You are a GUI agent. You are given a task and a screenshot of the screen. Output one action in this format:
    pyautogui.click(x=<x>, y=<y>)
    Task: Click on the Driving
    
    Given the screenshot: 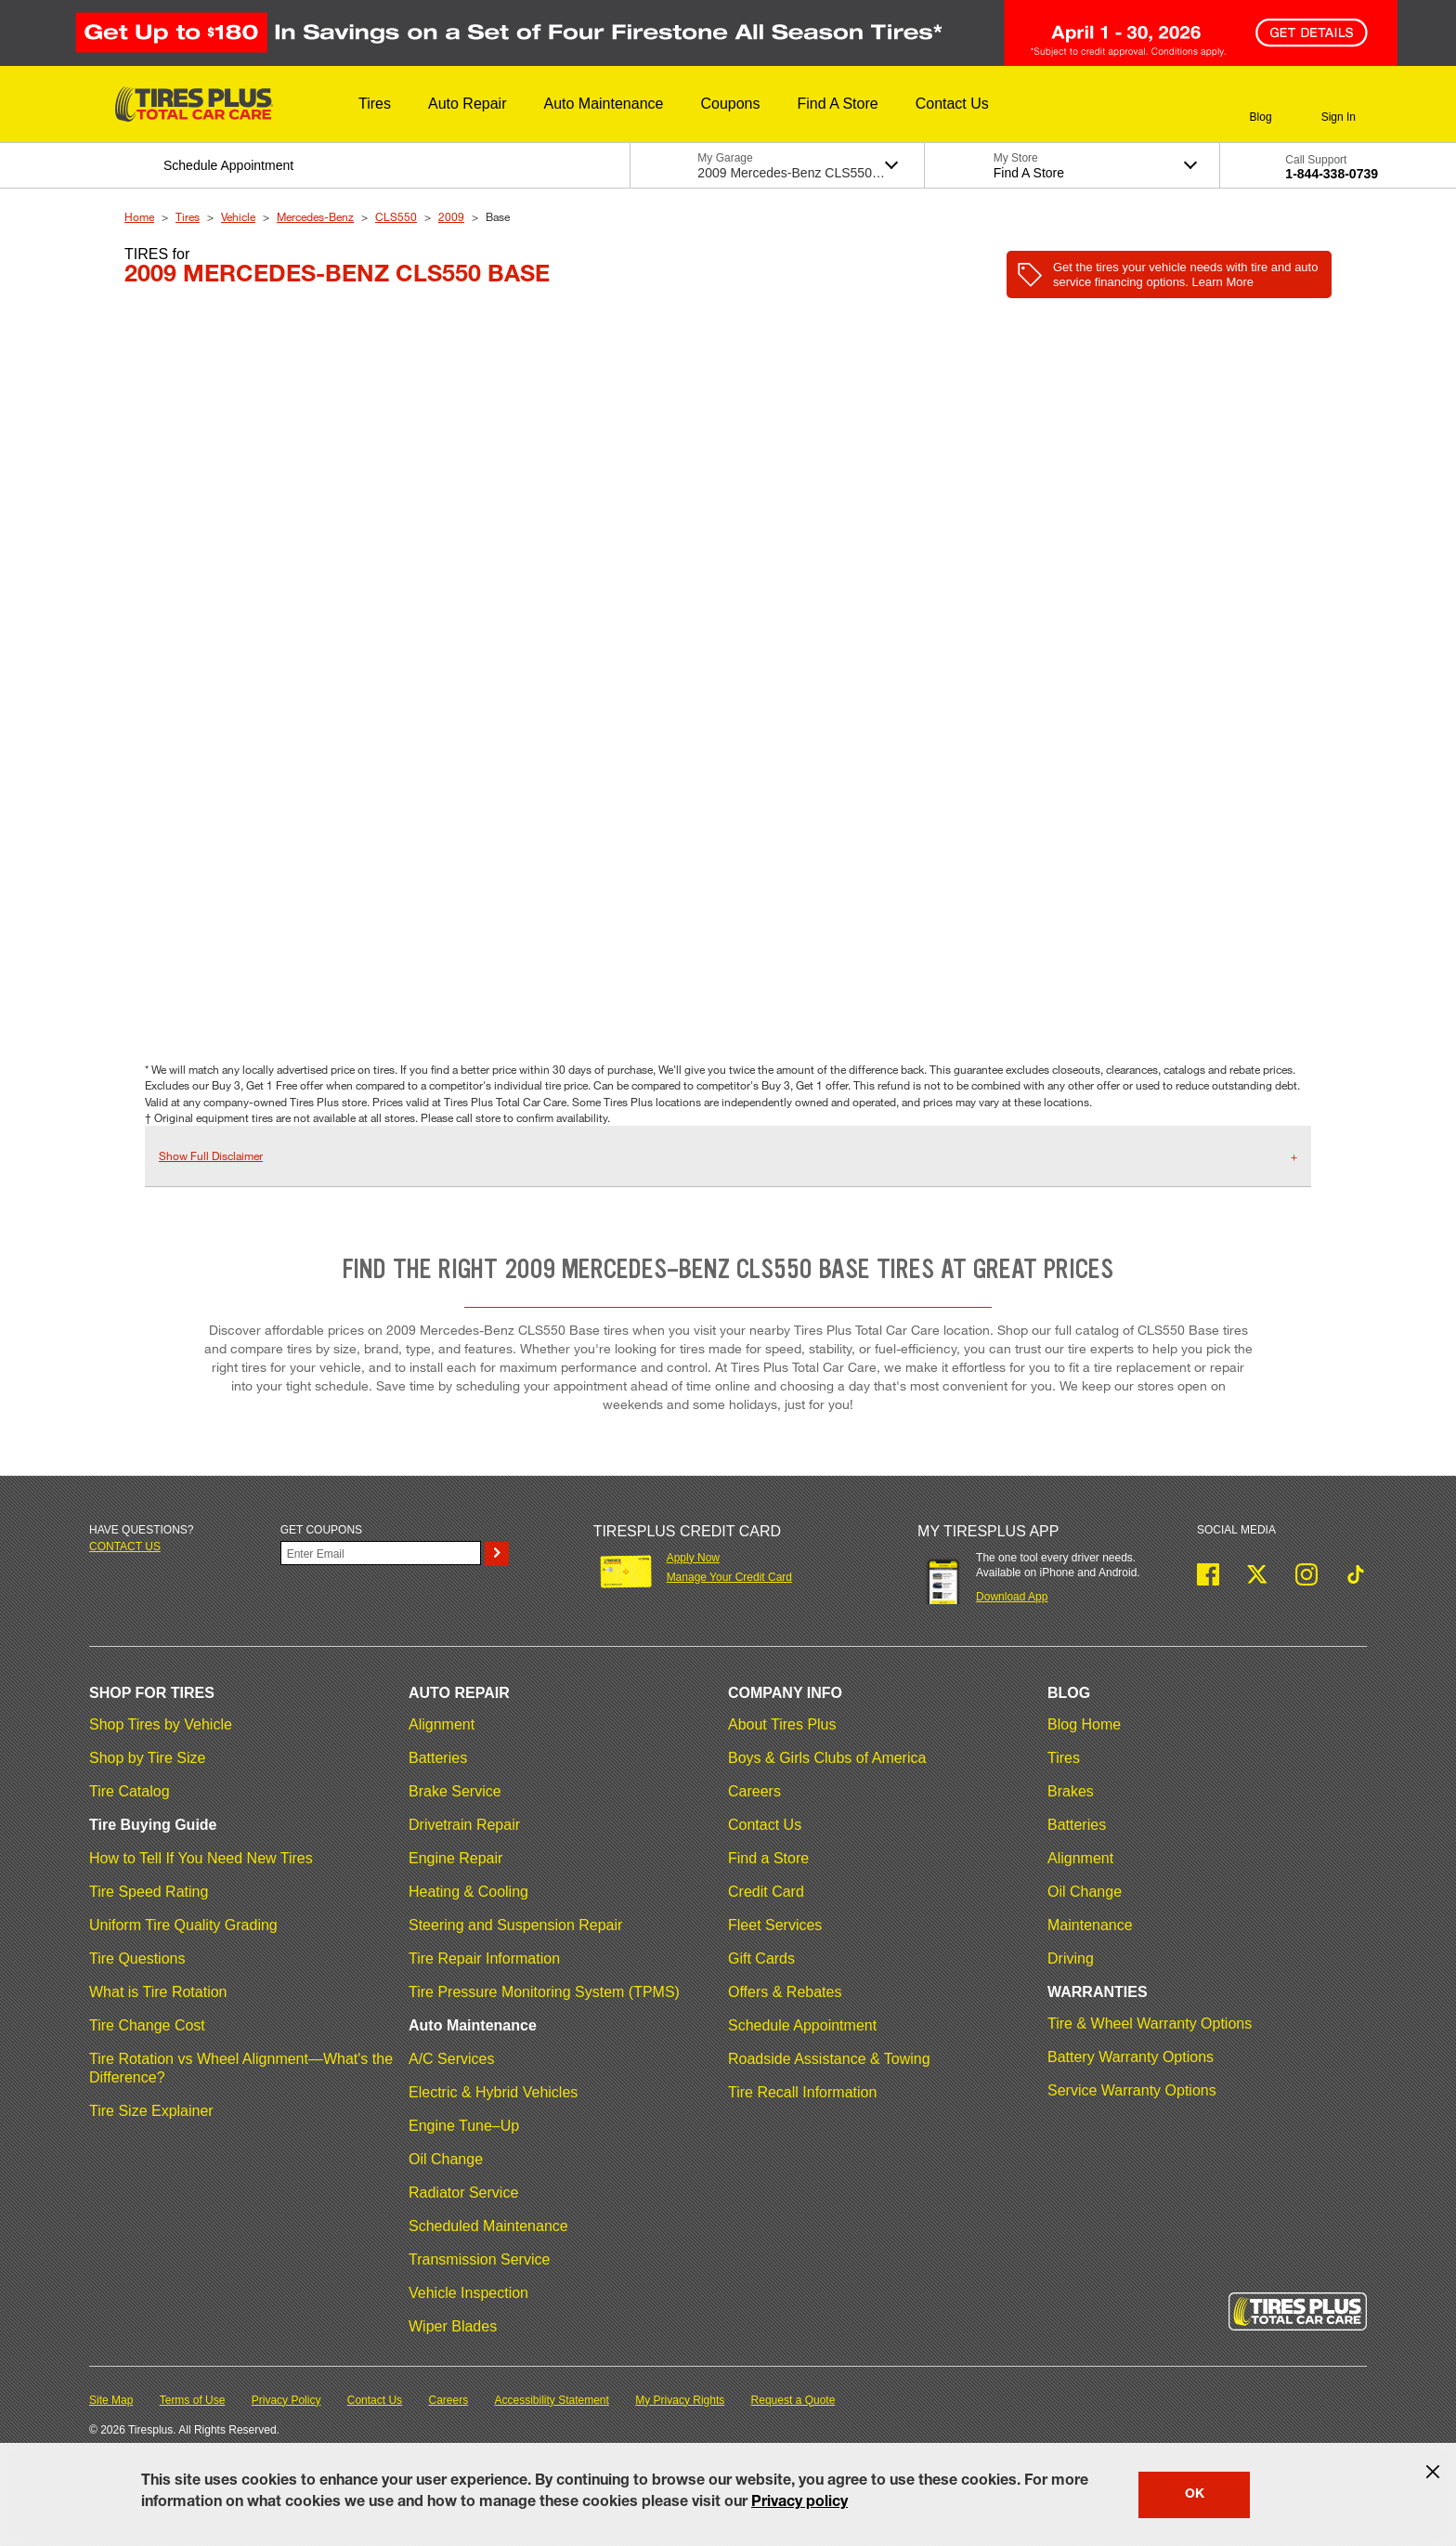 What is the action you would take?
    pyautogui.click(x=1070, y=1958)
    